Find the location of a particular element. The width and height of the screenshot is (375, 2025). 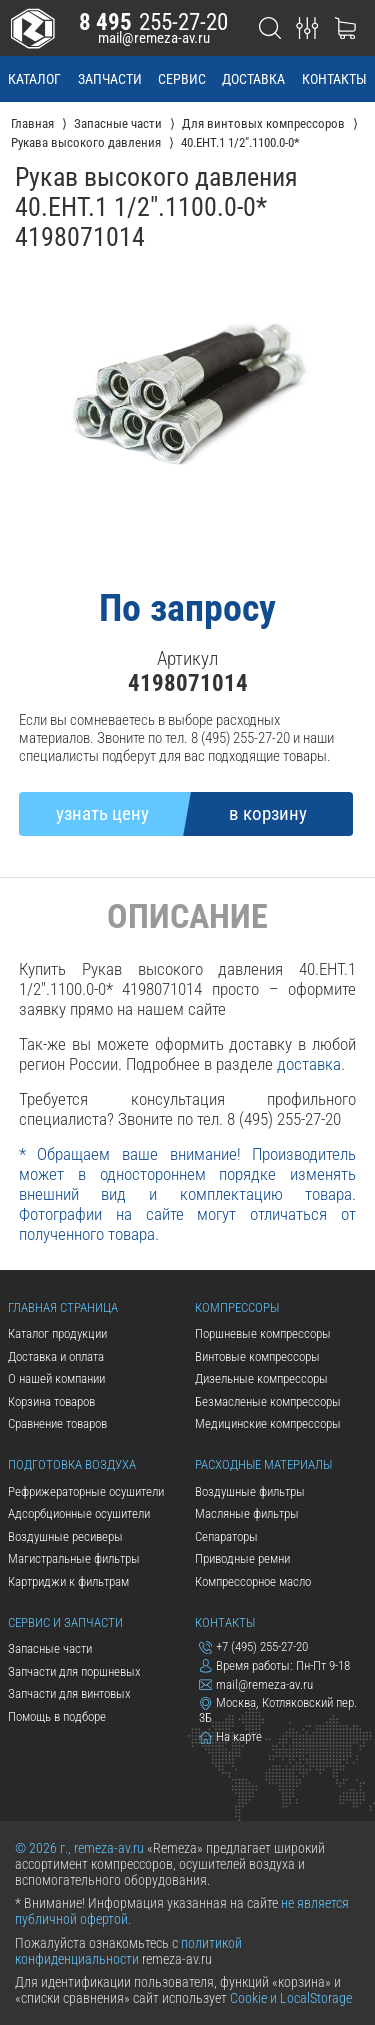

Каталог продукции is located at coordinates (57, 1333).